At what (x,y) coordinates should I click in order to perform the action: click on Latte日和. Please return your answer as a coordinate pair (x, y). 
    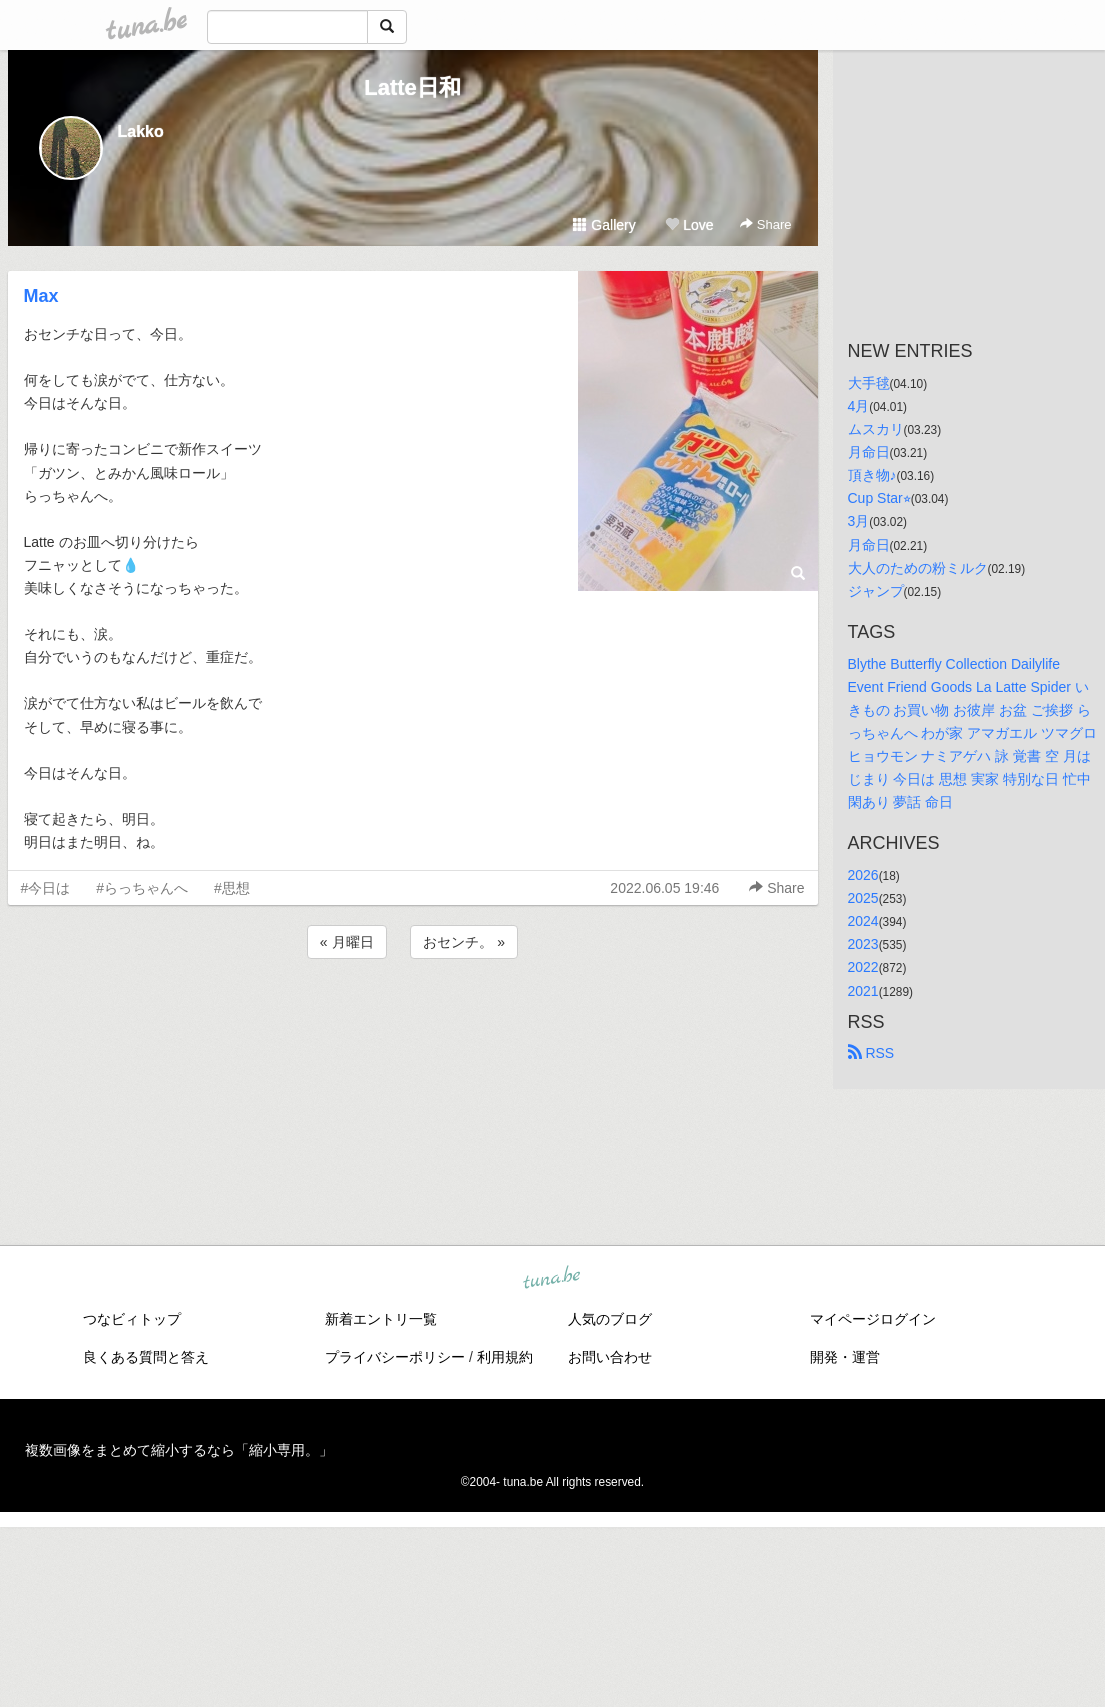
    Looking at the image, I should click on (412, 87).